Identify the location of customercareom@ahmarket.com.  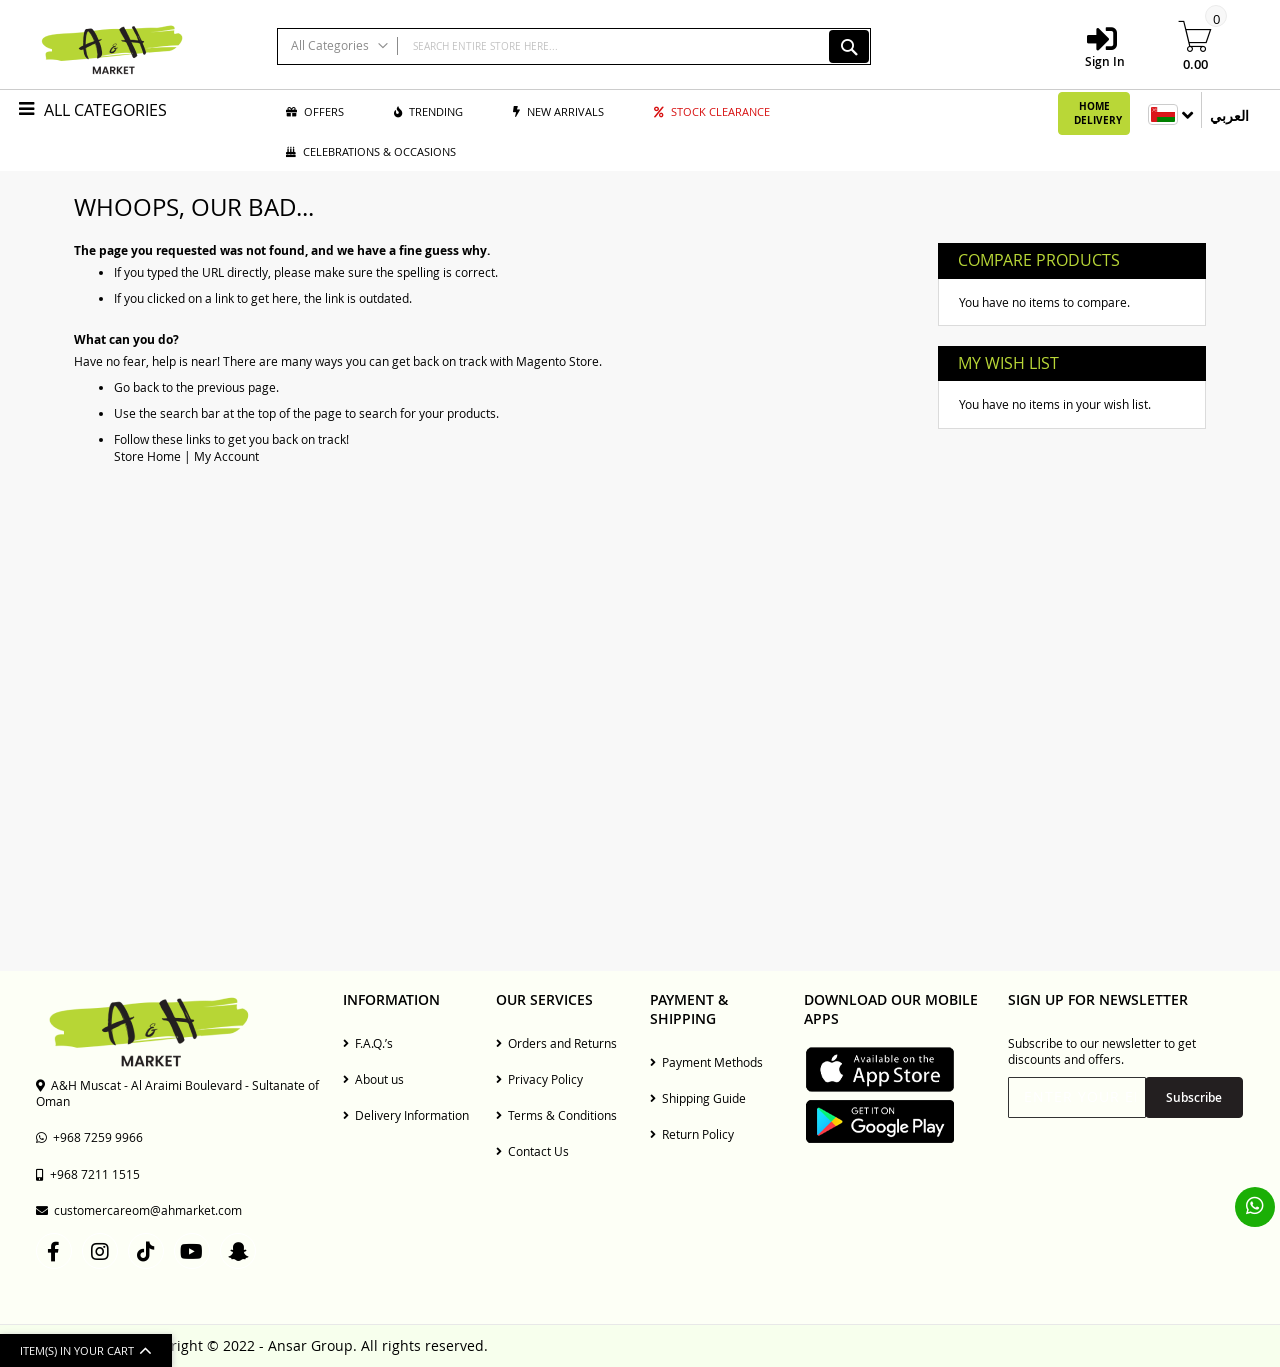
(139, 1210).